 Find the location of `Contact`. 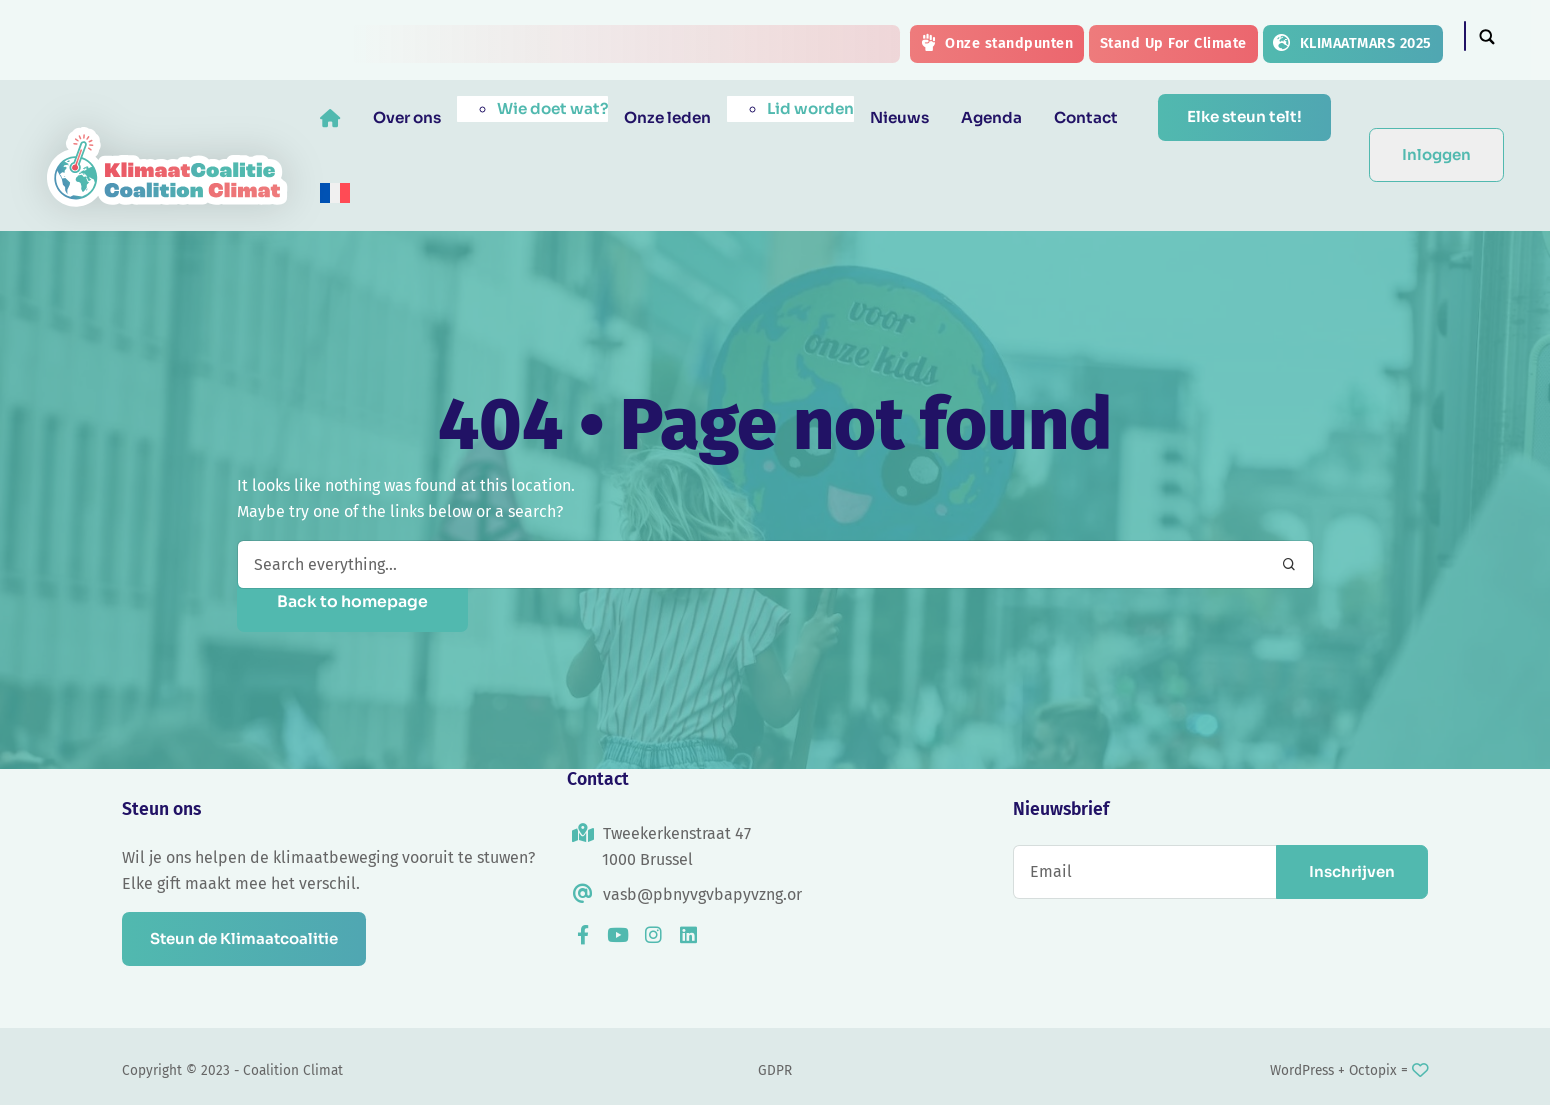

Contact is located at coordinates (1087, 117).